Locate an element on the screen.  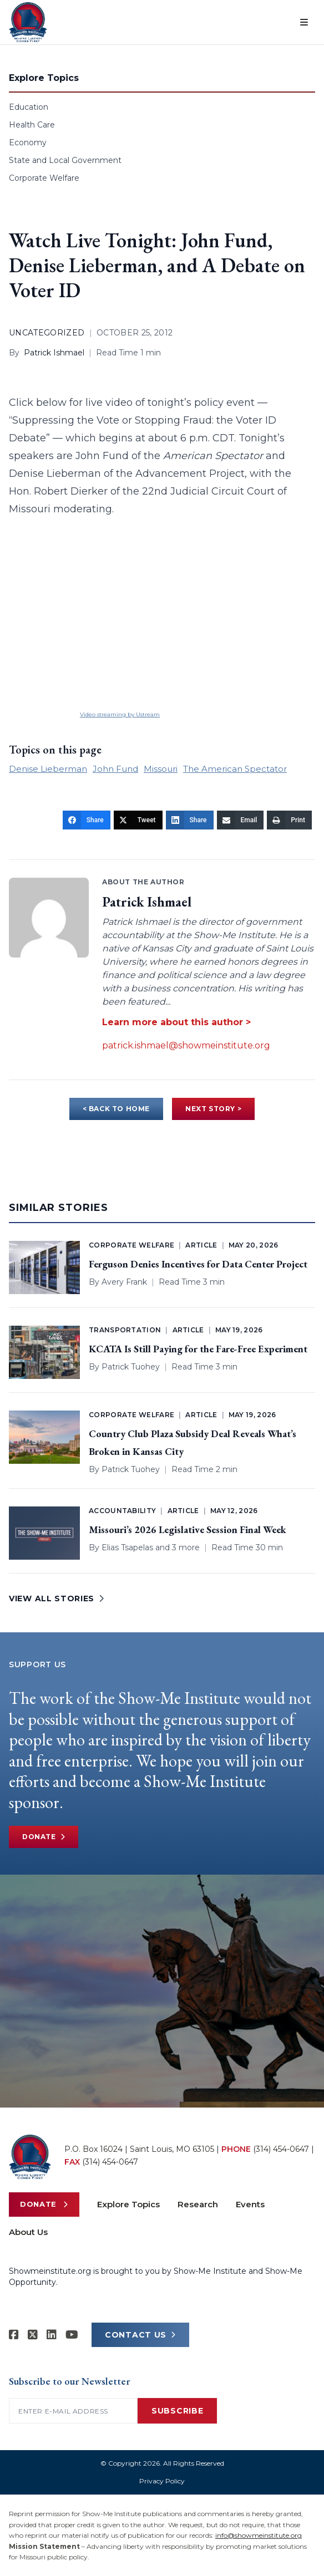
CONTACT US is located at coordinates (140, 2335).